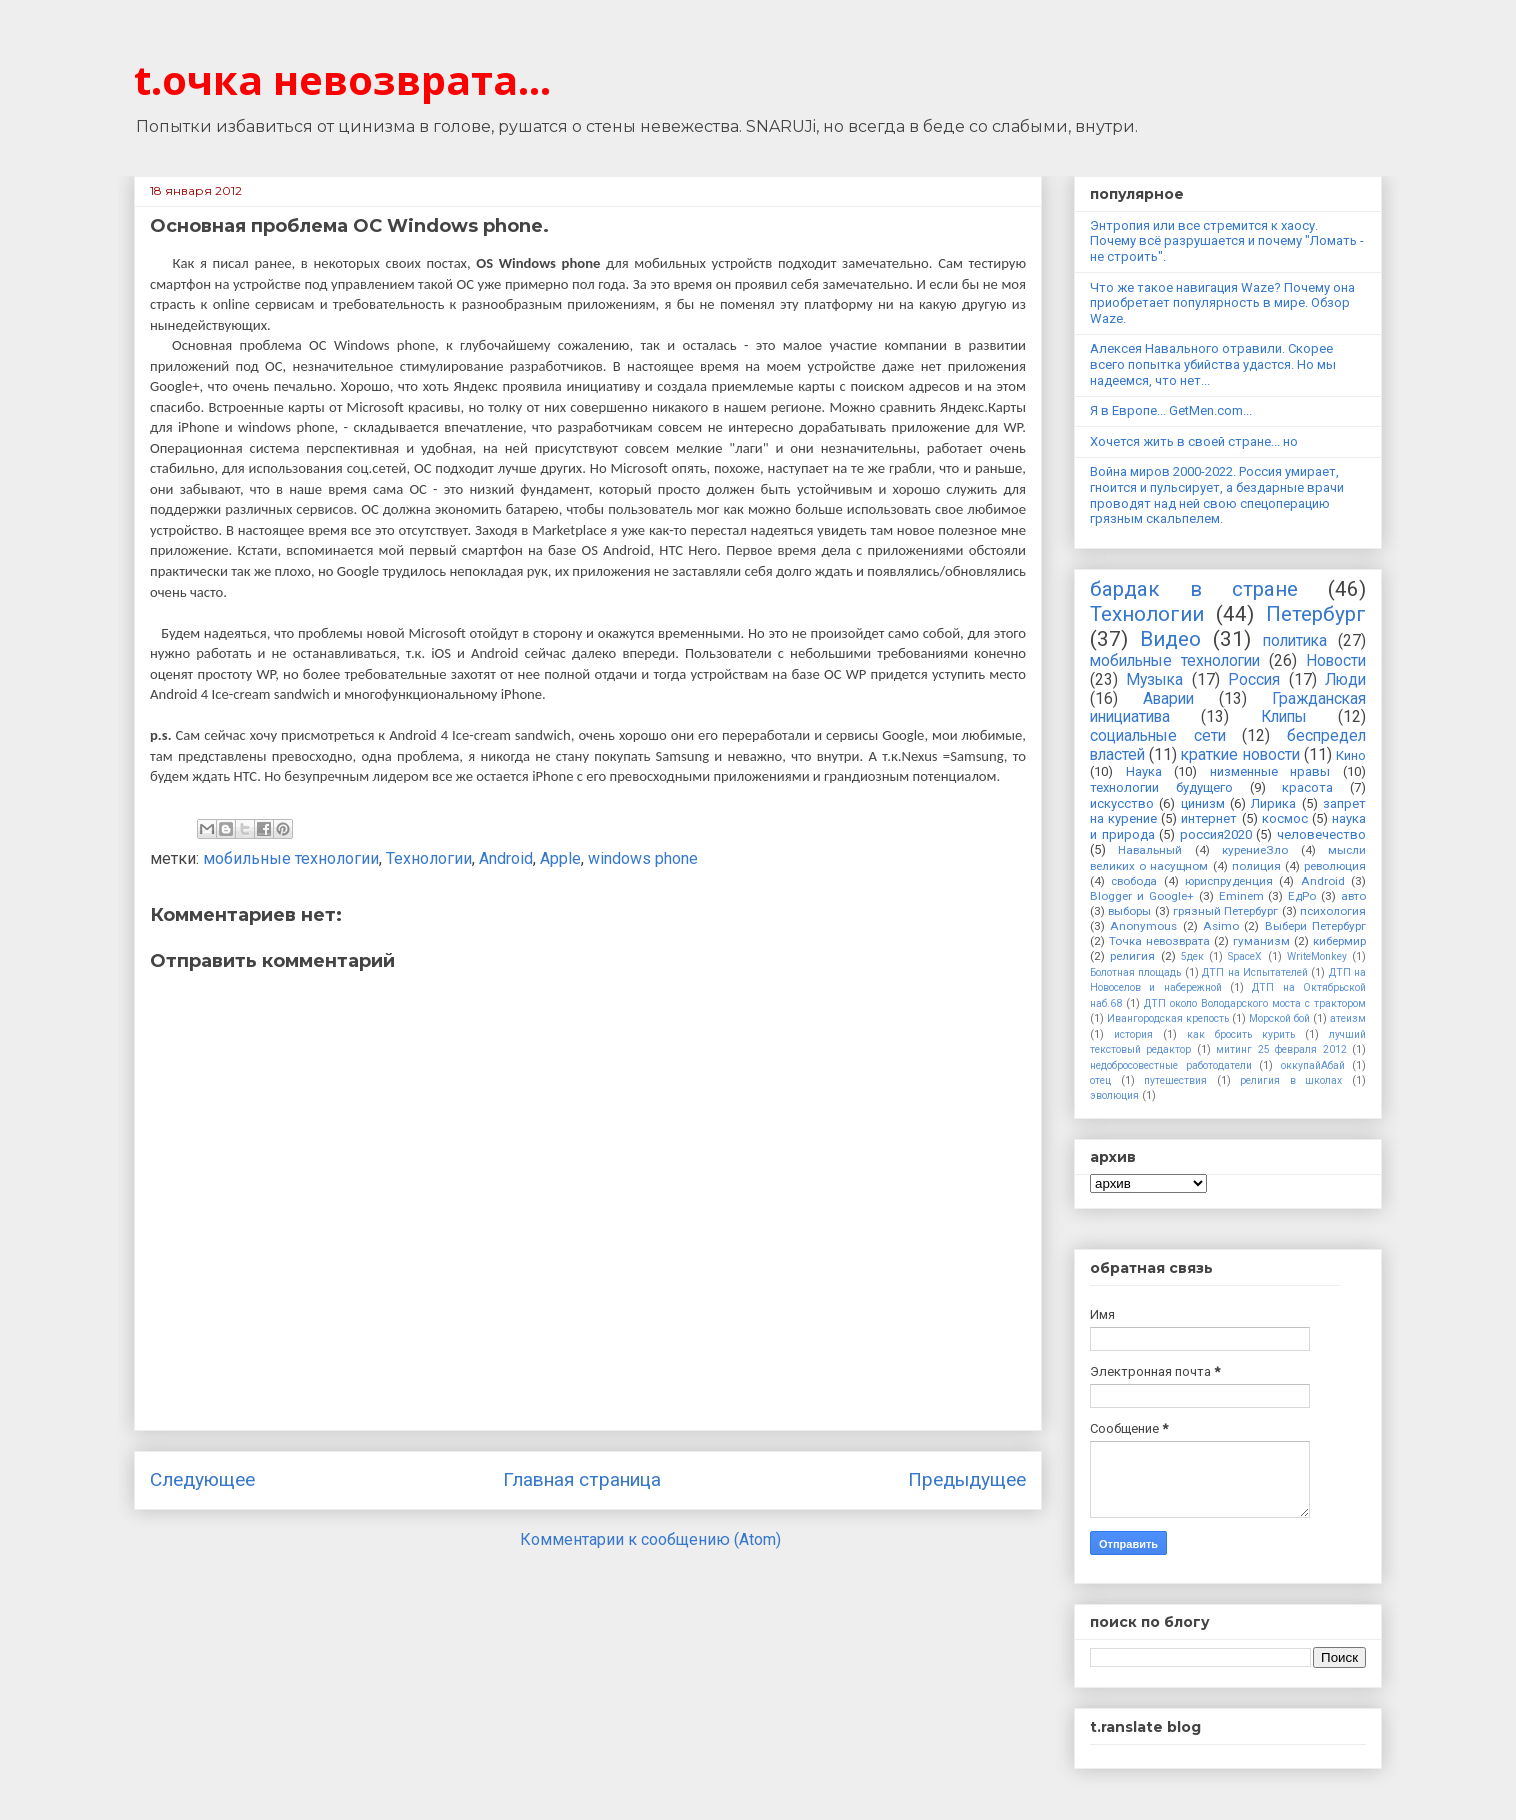 The height and width of the screenshot is (1820, 1516). Describe the element at coordinates (1317, 956) in the screenshot. I see `WriteMonkey` at that location.